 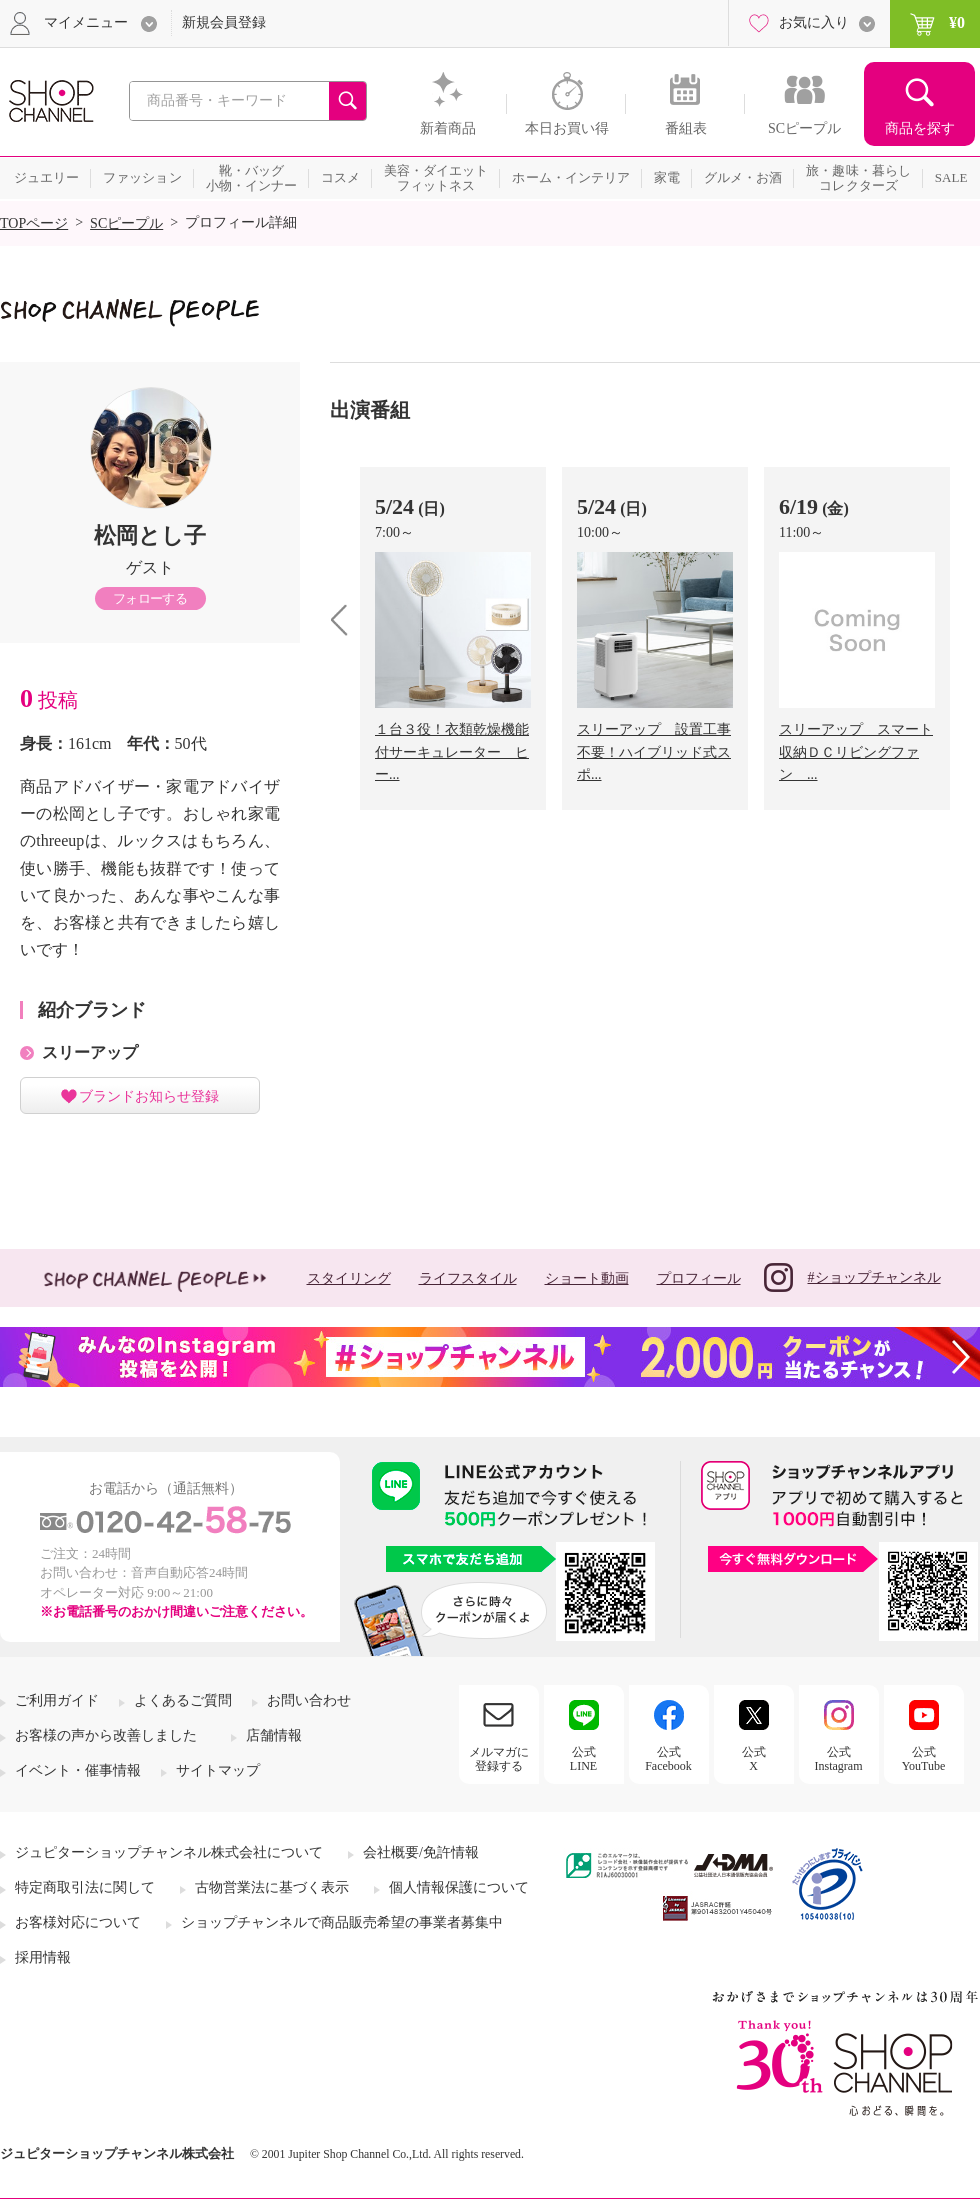 What do you see at coordinates (309, 1700) in the screenshot?
I see `お問い合わせ` at bounding box center [309, 1700].